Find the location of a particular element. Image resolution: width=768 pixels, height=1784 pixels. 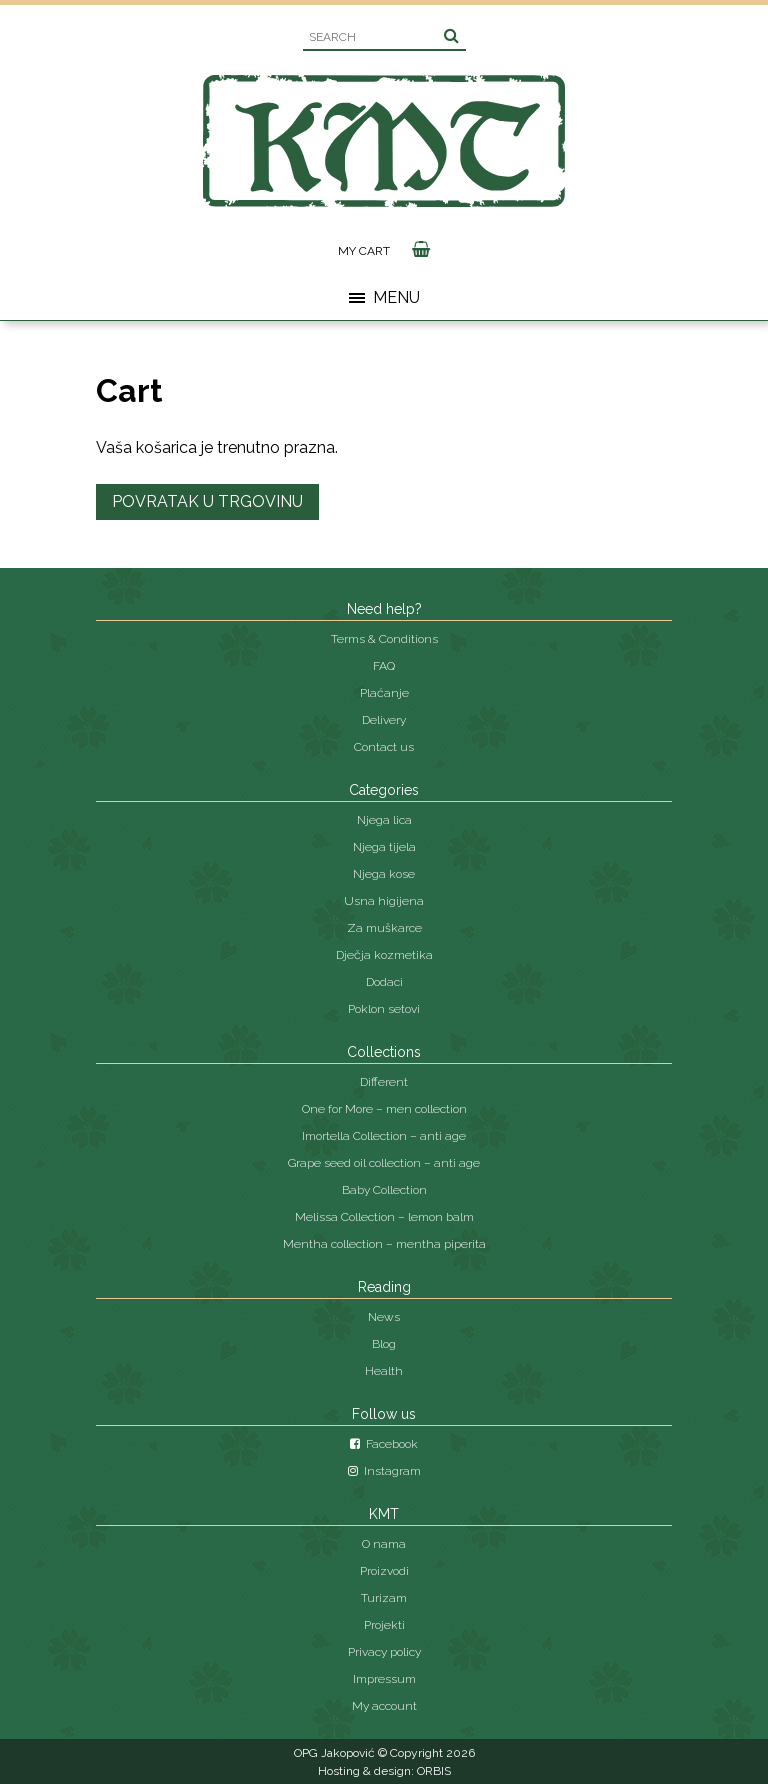

News is located at coordinates (384, 1317).